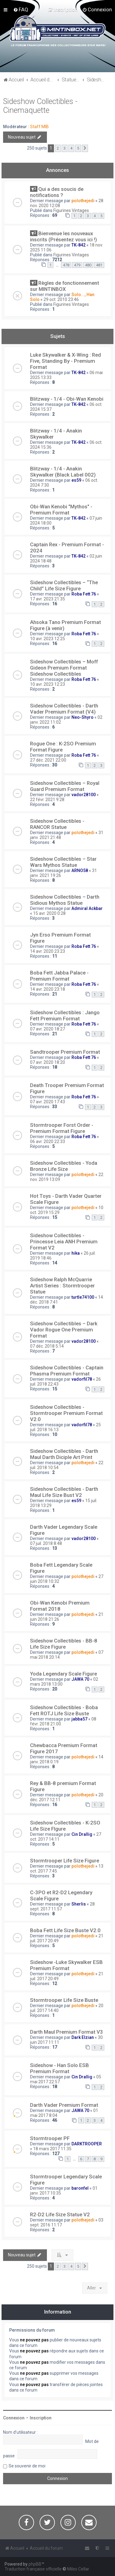 This screenshot has width=115, height=2576. Describe the element at coordinates (46, 1543) in the screenshot. I see `07 juil. 2018 8:48` at that location.